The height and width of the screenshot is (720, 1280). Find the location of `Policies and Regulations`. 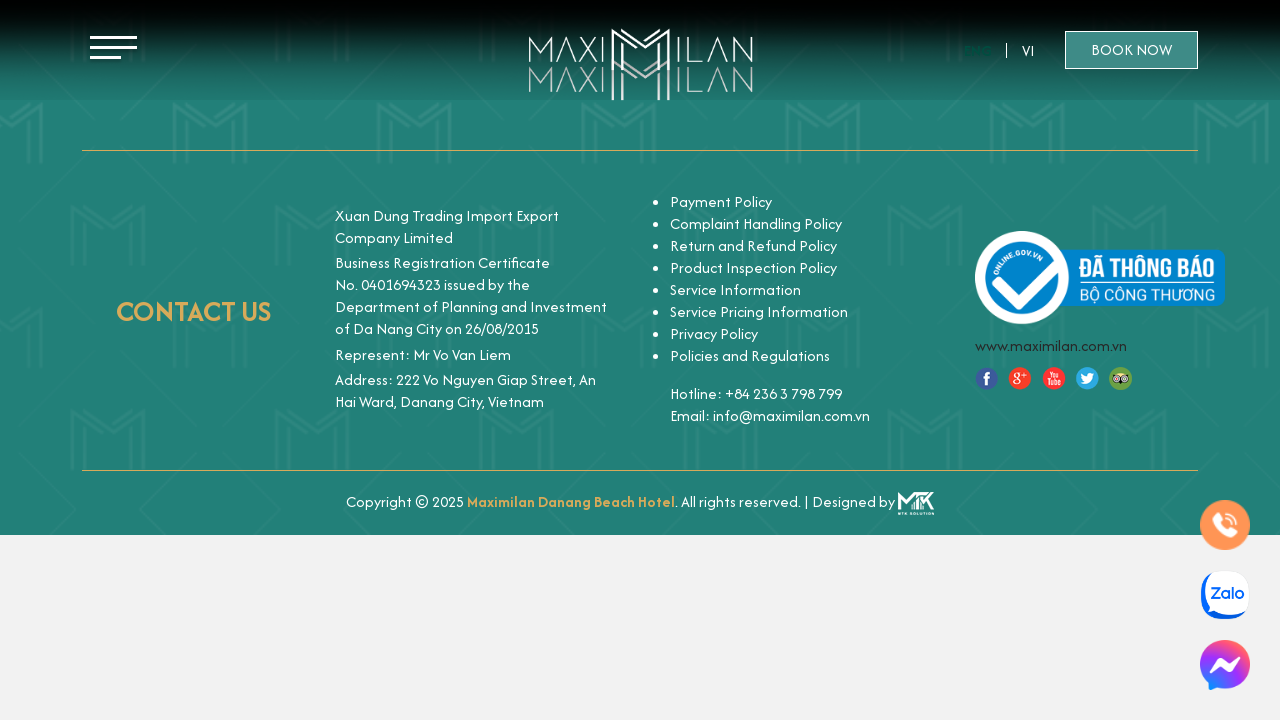

Policies and Regulations is located at coordinates (750, 355).